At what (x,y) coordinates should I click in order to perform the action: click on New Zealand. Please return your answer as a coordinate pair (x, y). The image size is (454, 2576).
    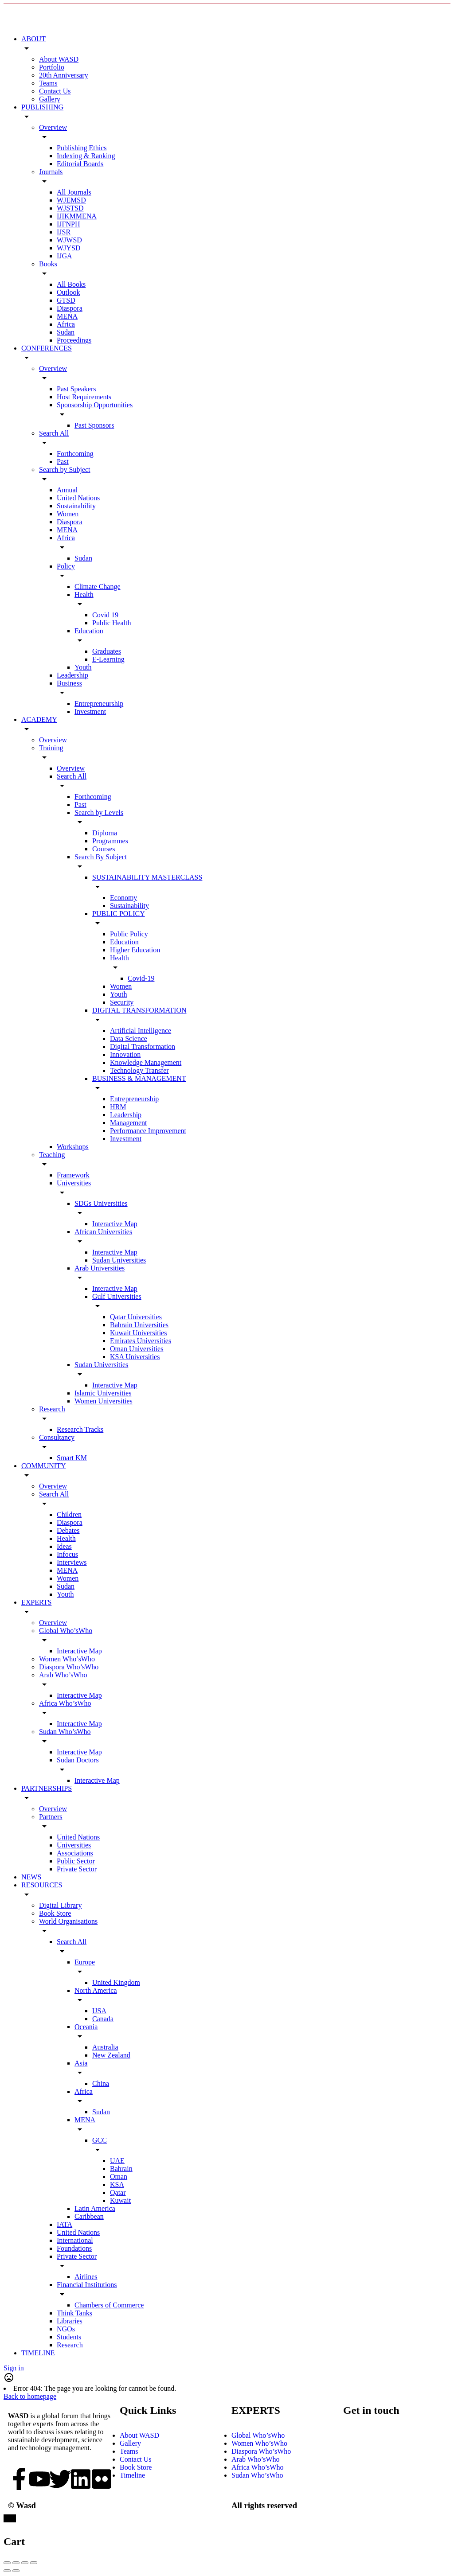
    Looking at the image, I should click on (111, 2055).